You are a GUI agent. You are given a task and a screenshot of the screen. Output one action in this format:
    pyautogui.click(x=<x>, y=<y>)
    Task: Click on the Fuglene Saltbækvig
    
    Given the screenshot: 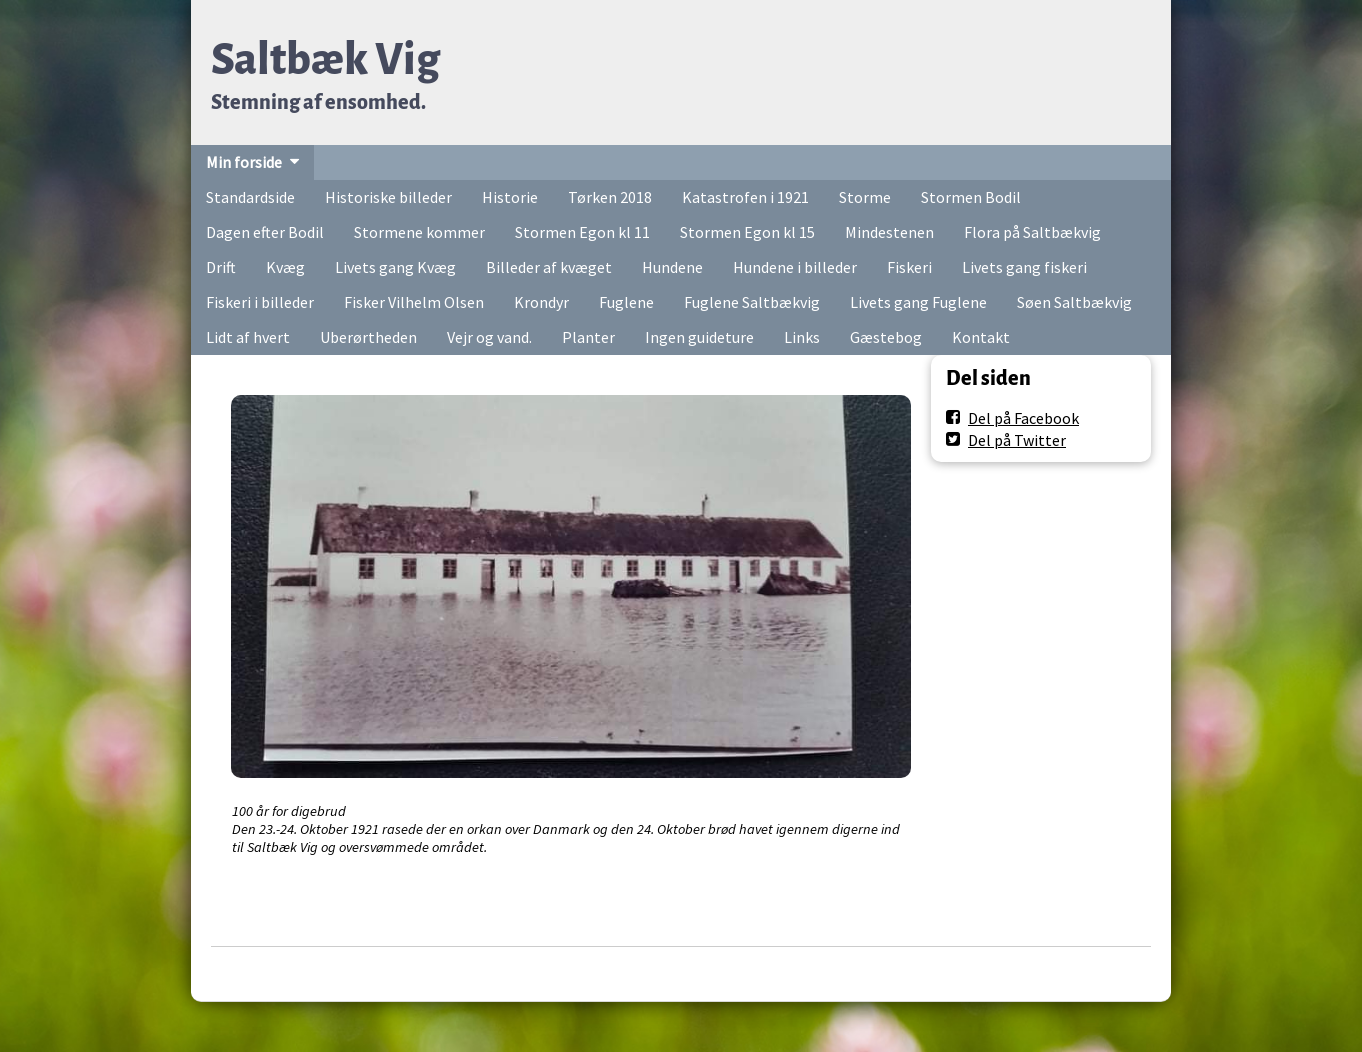 What is the action you would take?
    pyautogui.click(x=752, y=302)
    